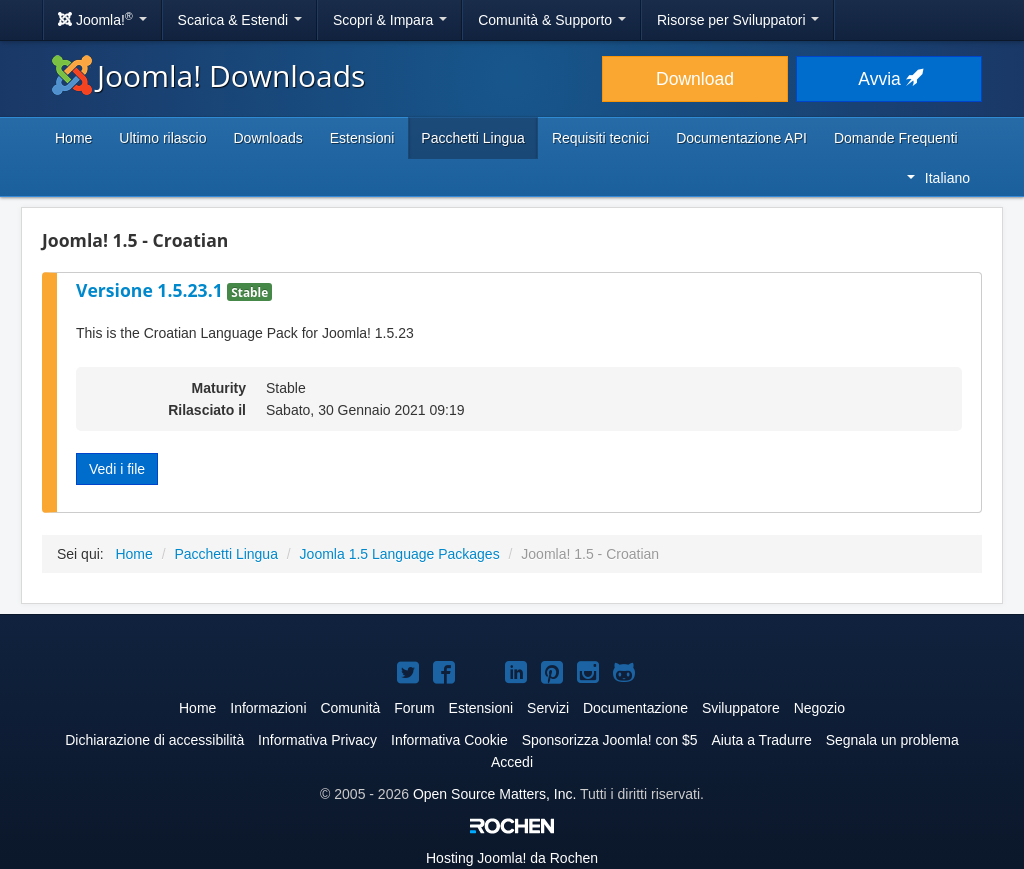  Describe the element at coordinates (741, 138) in the screenshot. I see `Documentazione API` at that location.